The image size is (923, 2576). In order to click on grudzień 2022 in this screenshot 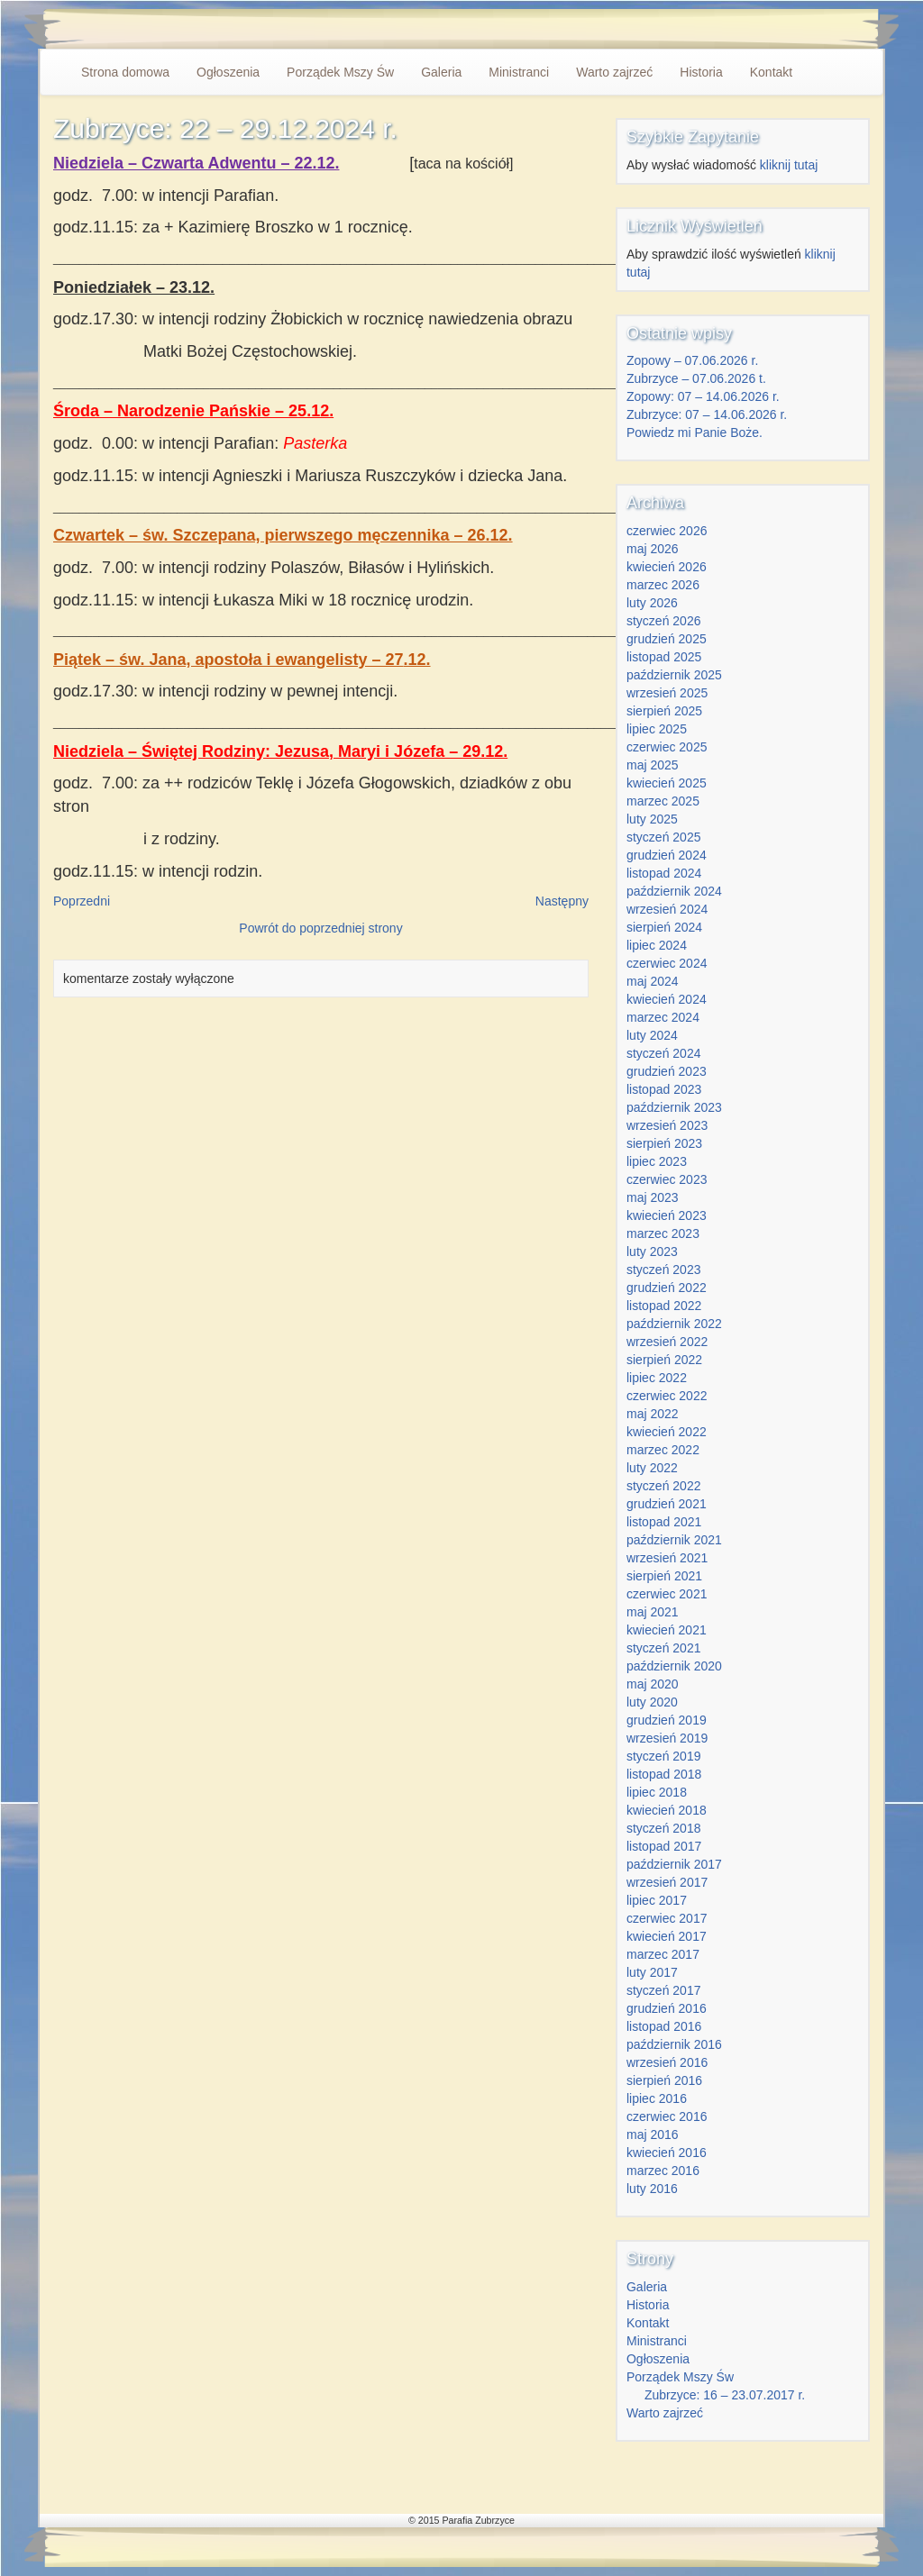, I will do `click(666, 1287)`.